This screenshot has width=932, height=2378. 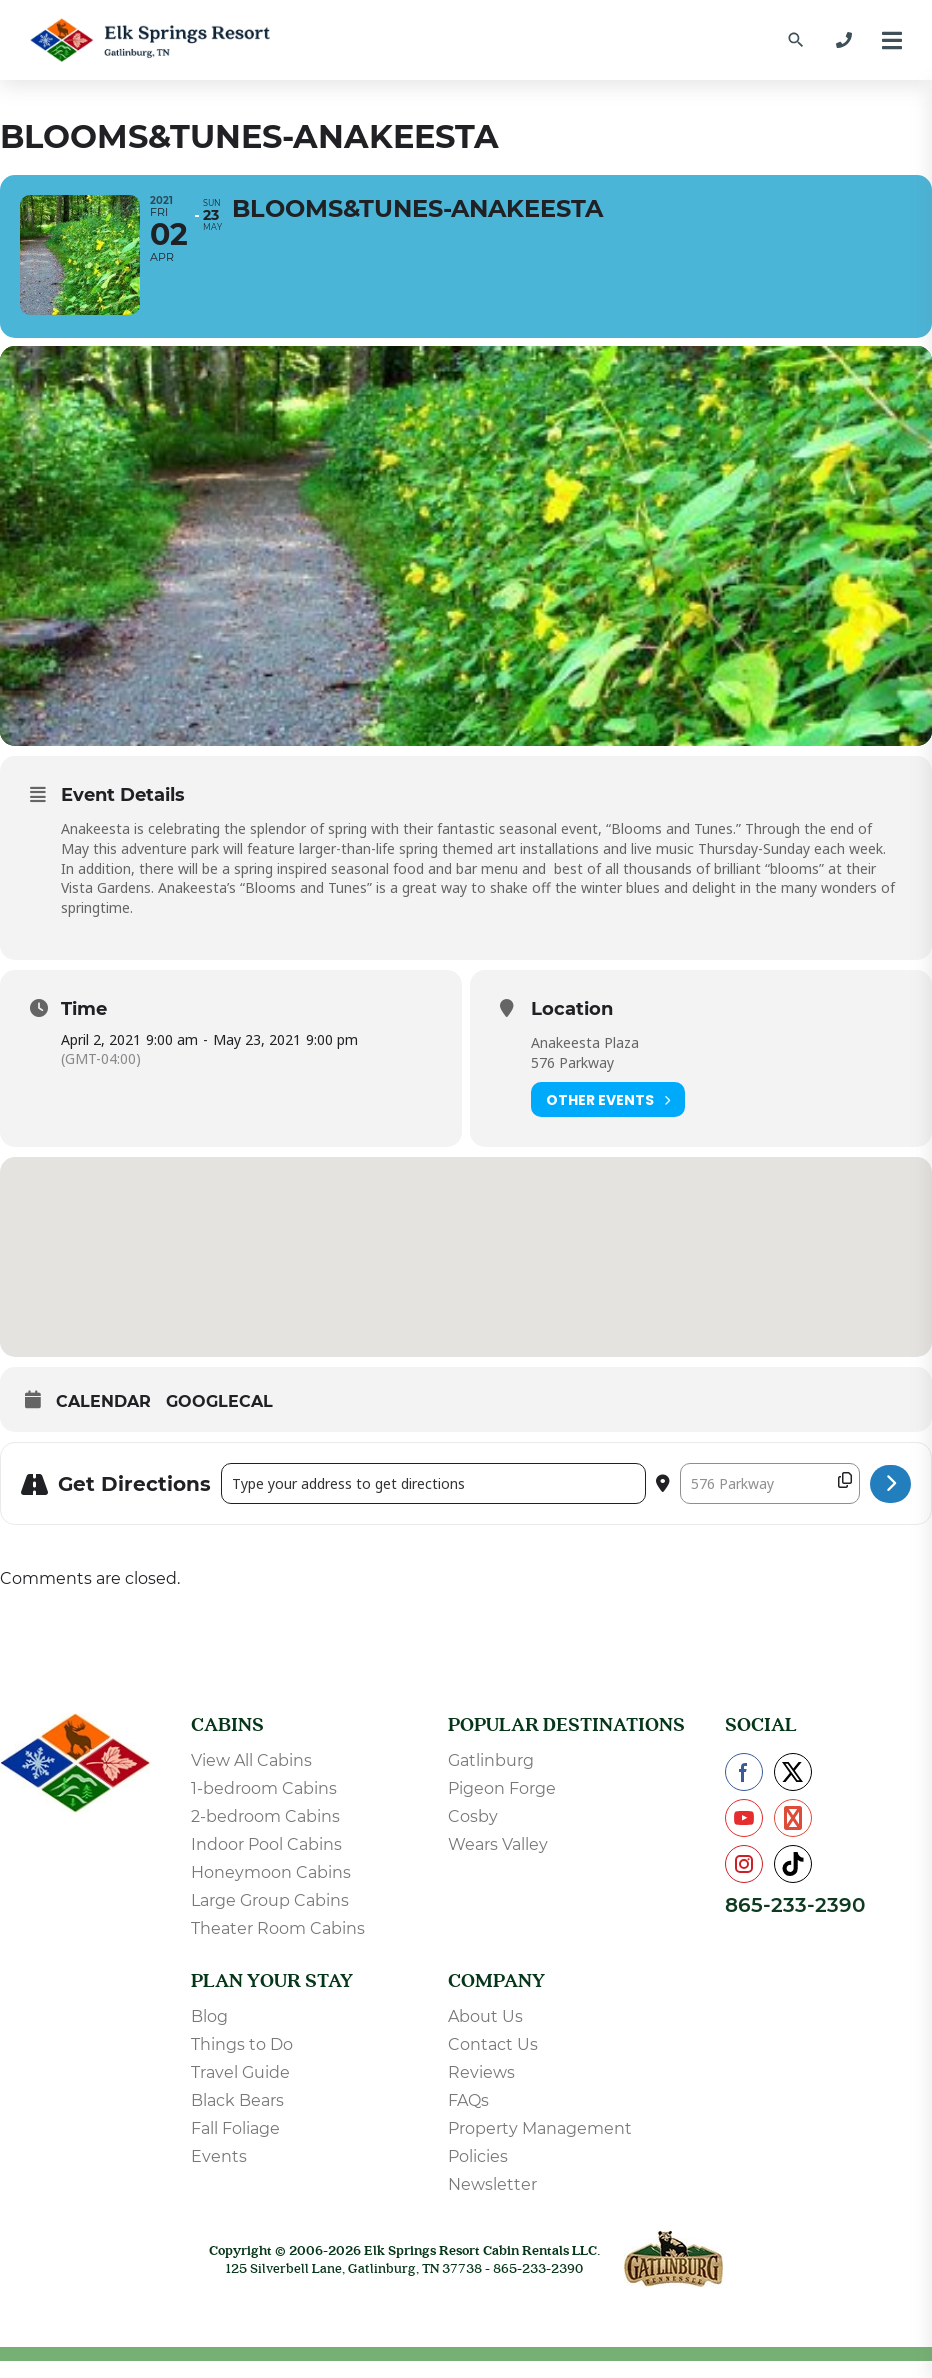 What do you see at coordinates (271, 1889) in the screenshot?
I see `Honeymoon Cabins` at bounding box center [271, 1889].